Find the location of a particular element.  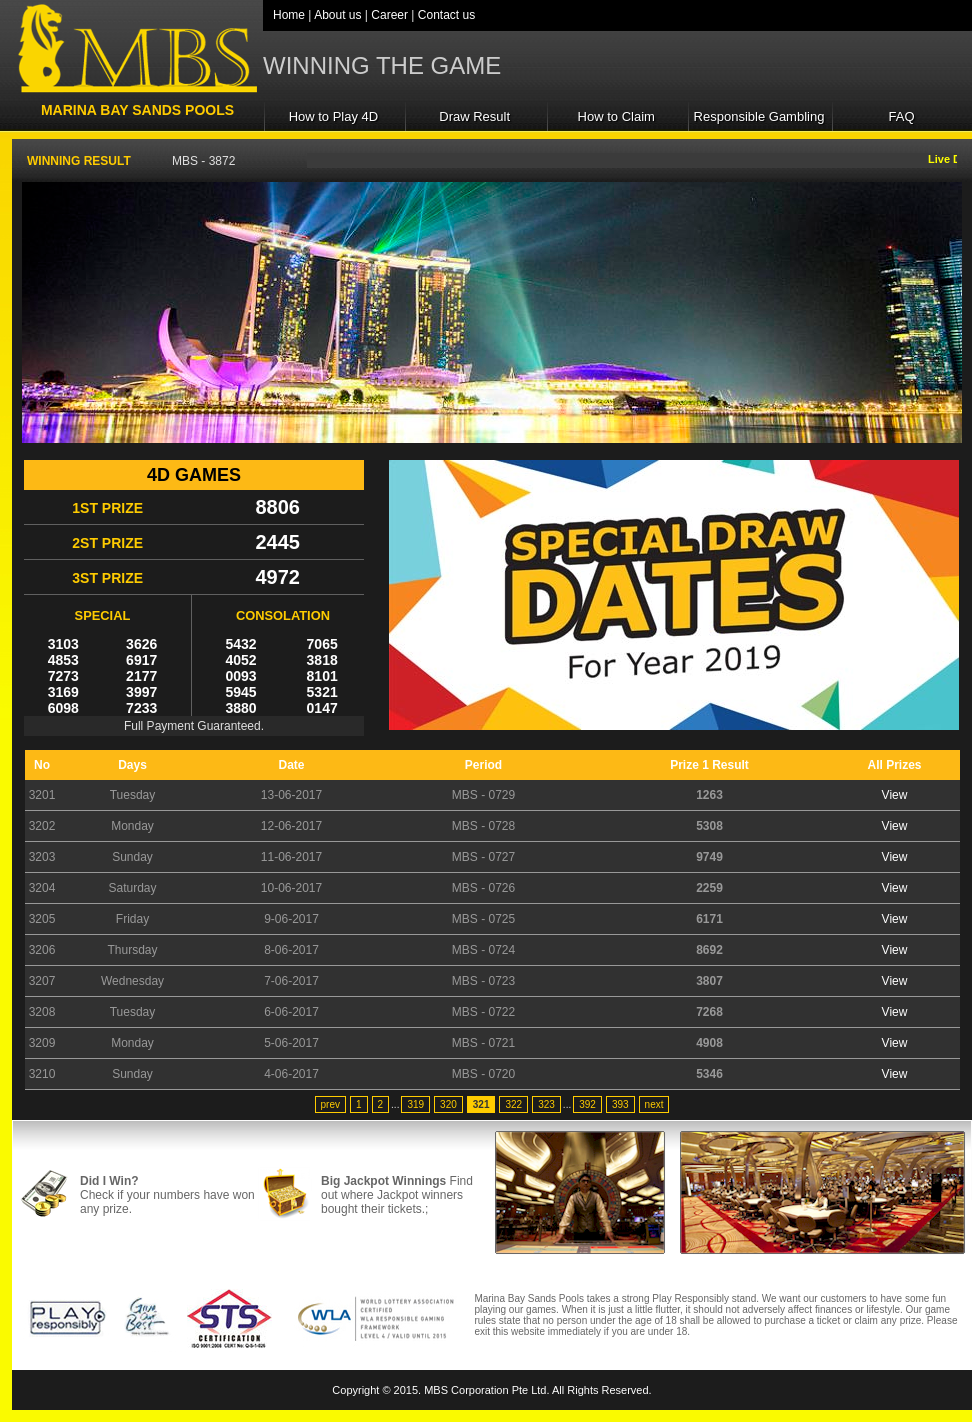

FAQ is located at coordinates (902, 116).